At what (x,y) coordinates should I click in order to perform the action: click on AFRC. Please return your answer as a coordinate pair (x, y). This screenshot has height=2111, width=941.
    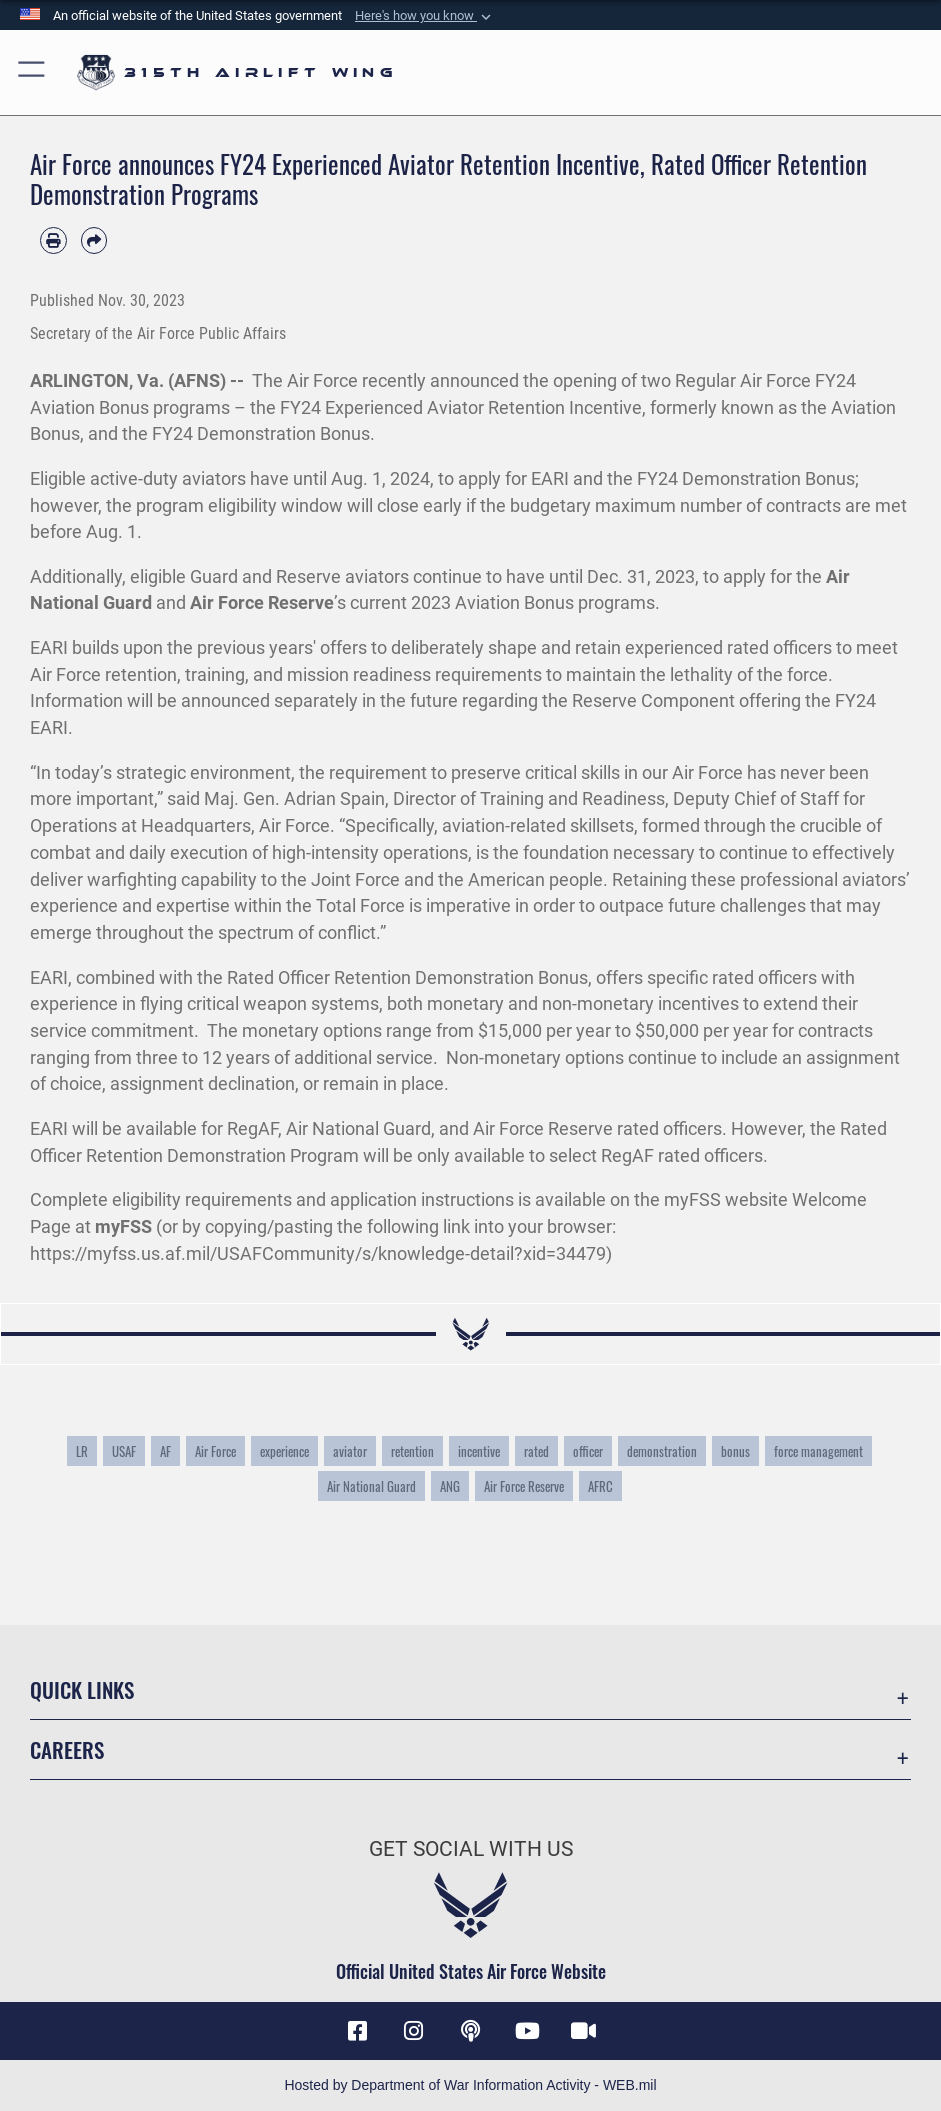
    Looking at the image, I should click on (600, 1486).